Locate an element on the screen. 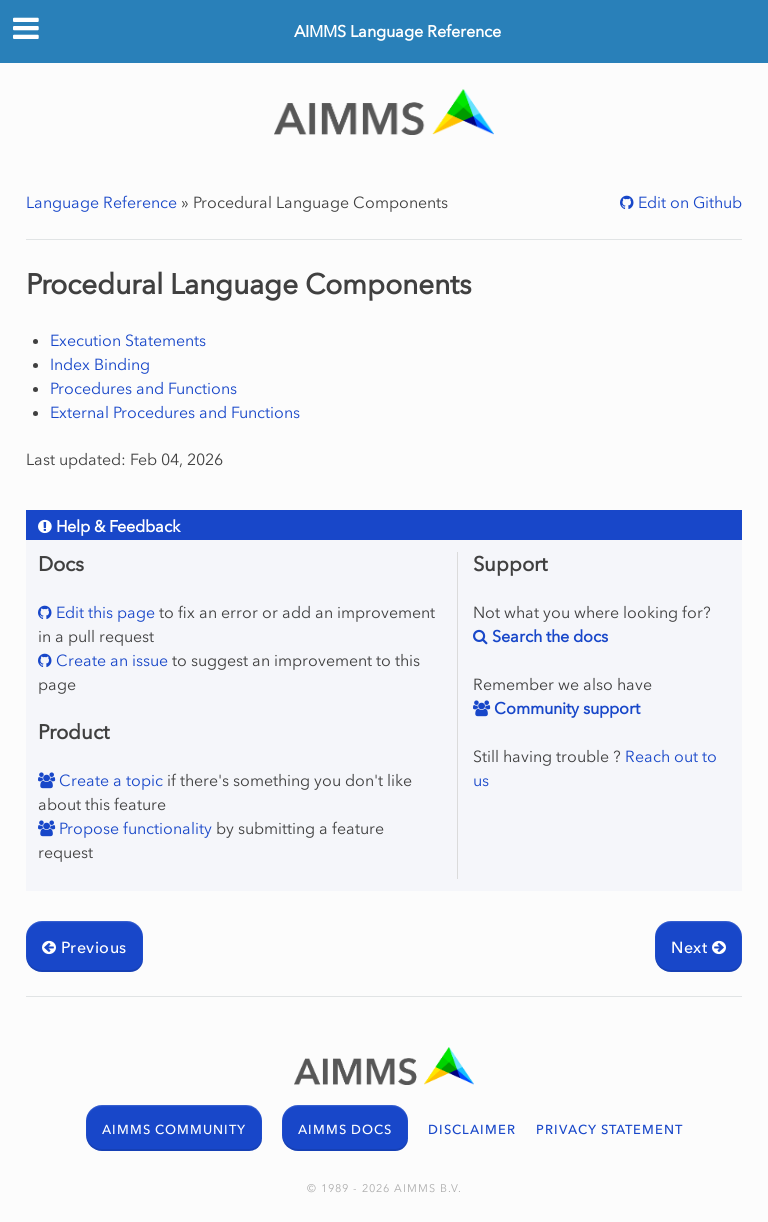  Propose functionality is located at coordinates (133, 828).